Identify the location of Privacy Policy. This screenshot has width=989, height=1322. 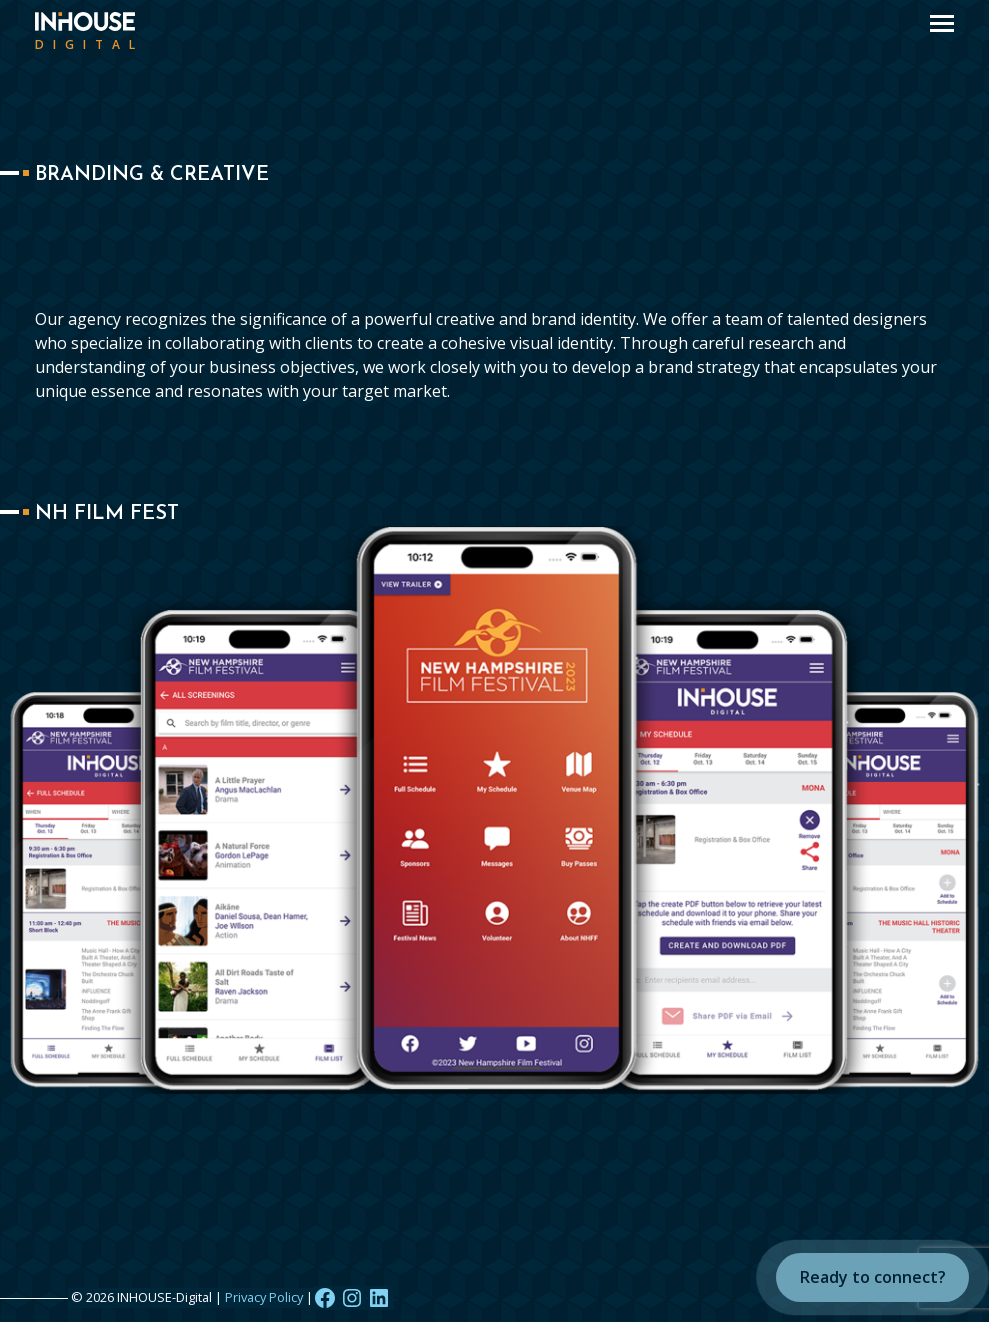
(264, 1297).